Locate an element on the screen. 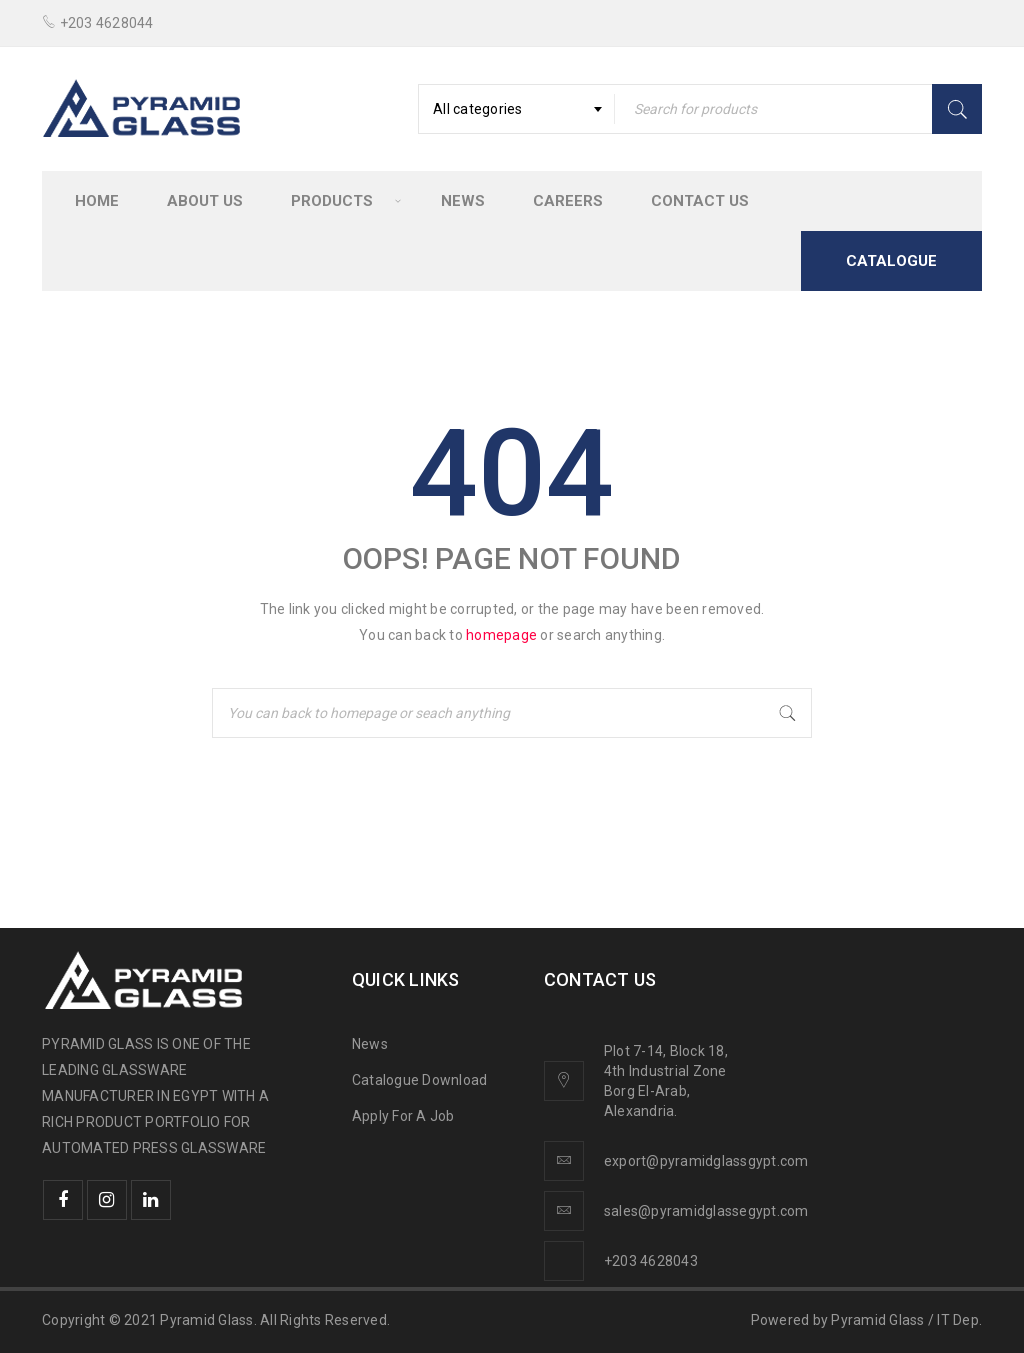 The height and width of the screenshot is (1353, 1024). Catalogue Download is located at coordinates (421, 1080).